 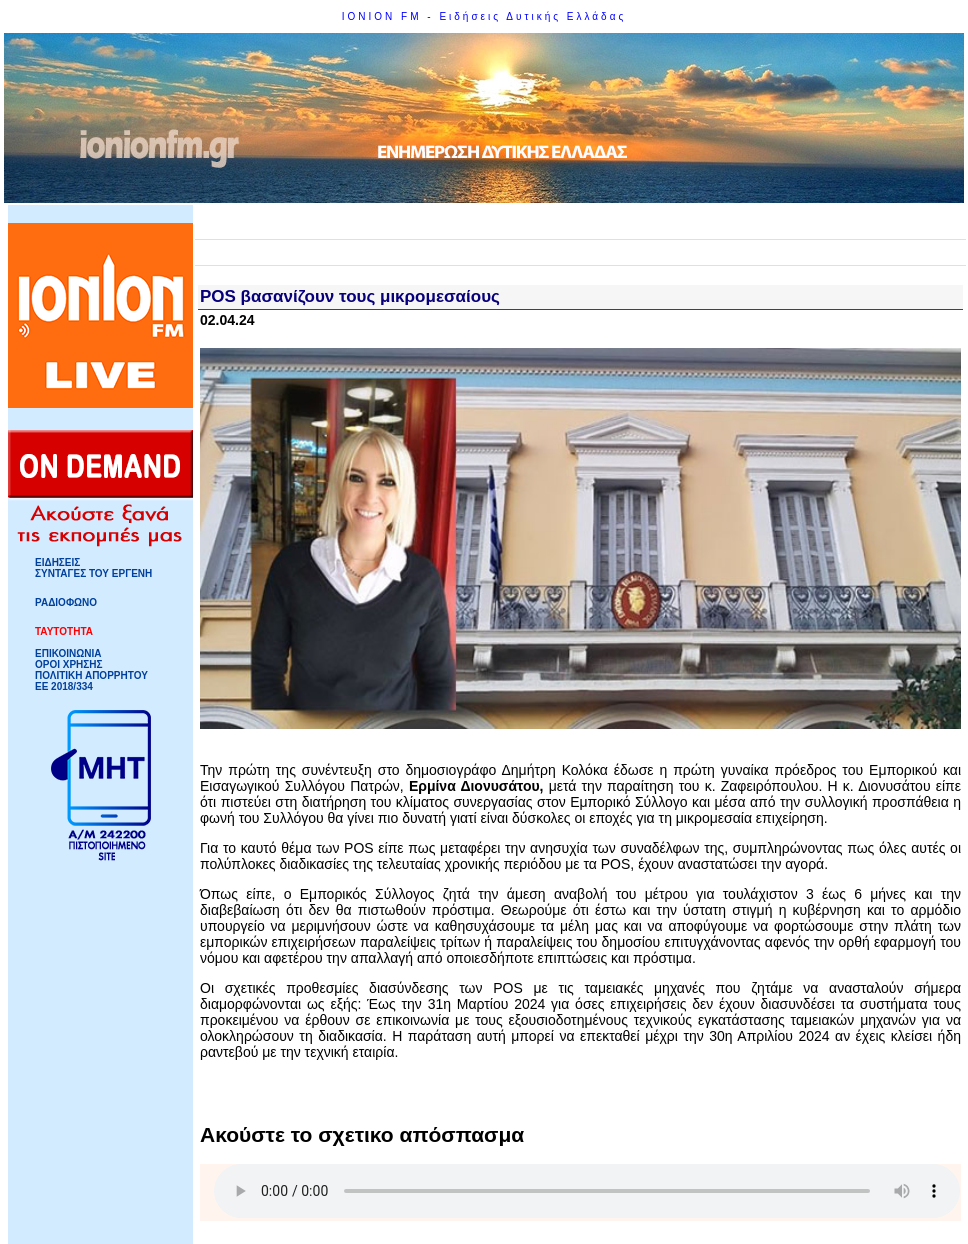 I want to click on Your browser does not support HTML5 Audio!, so click(x=587, y=1191).